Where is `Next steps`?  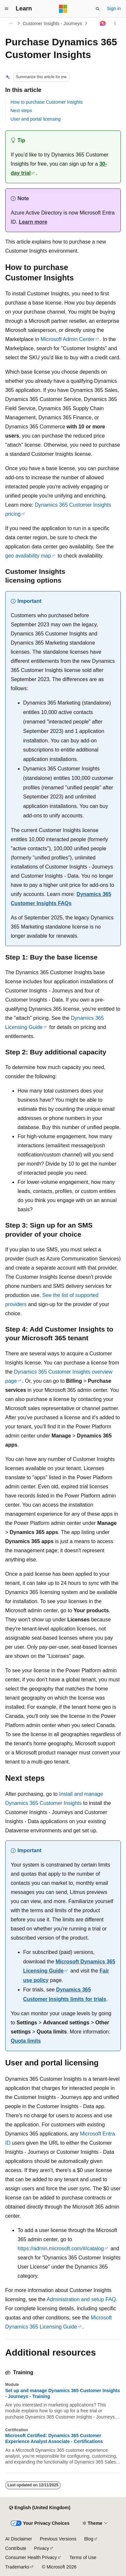 Next steps is located at coordinates (21, 110).